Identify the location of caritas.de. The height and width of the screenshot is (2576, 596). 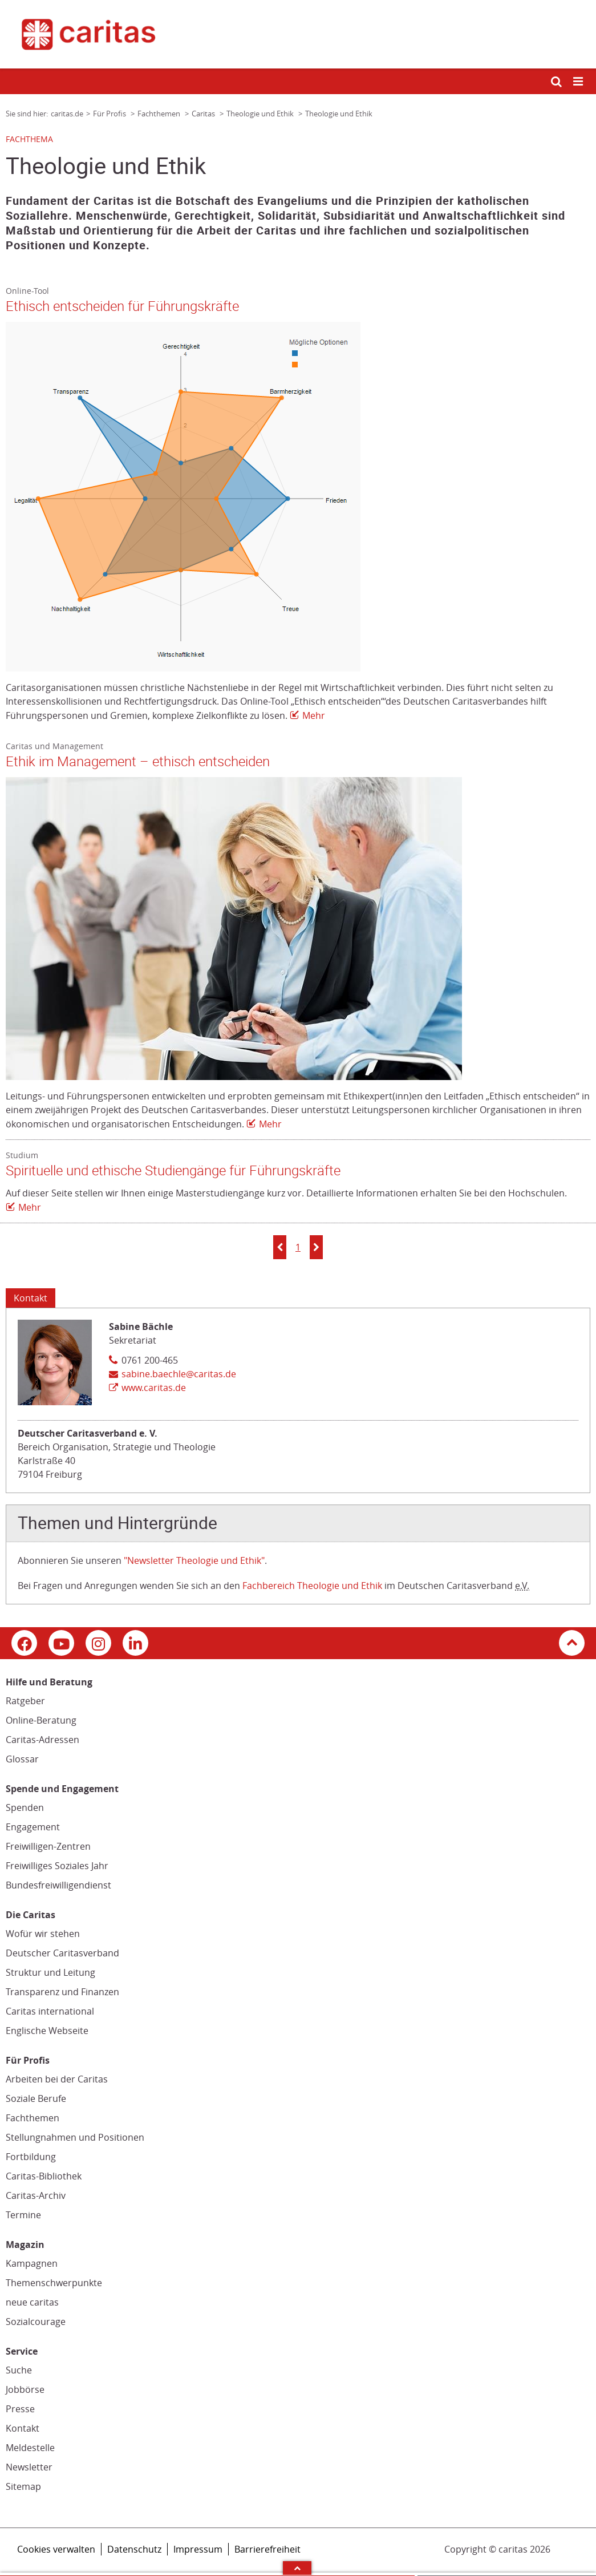
(67, 113).